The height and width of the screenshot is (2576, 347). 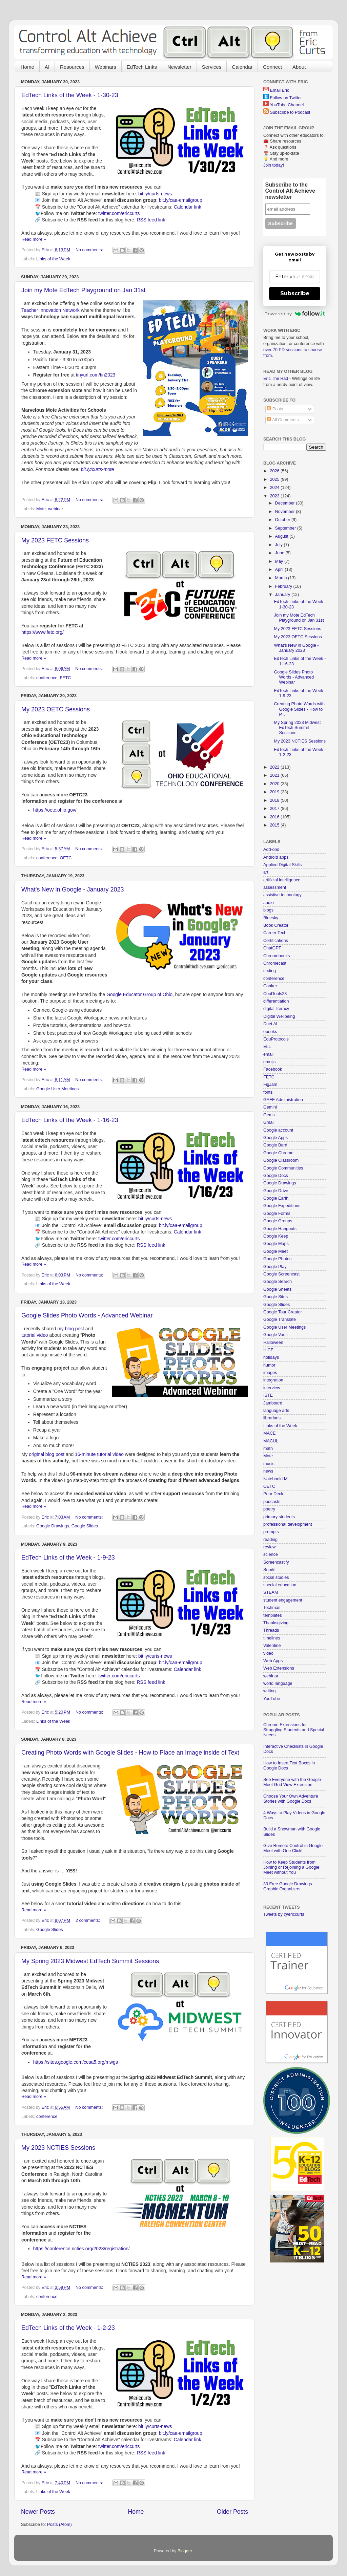 I want to click on YouTube, so click(x=271, y=1698).